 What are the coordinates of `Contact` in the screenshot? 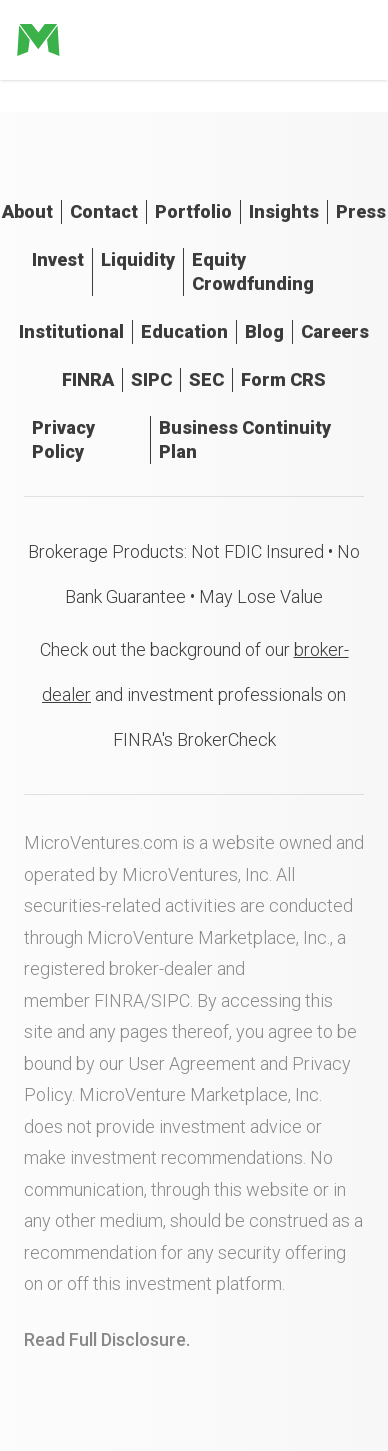 It's located at (104, 211).